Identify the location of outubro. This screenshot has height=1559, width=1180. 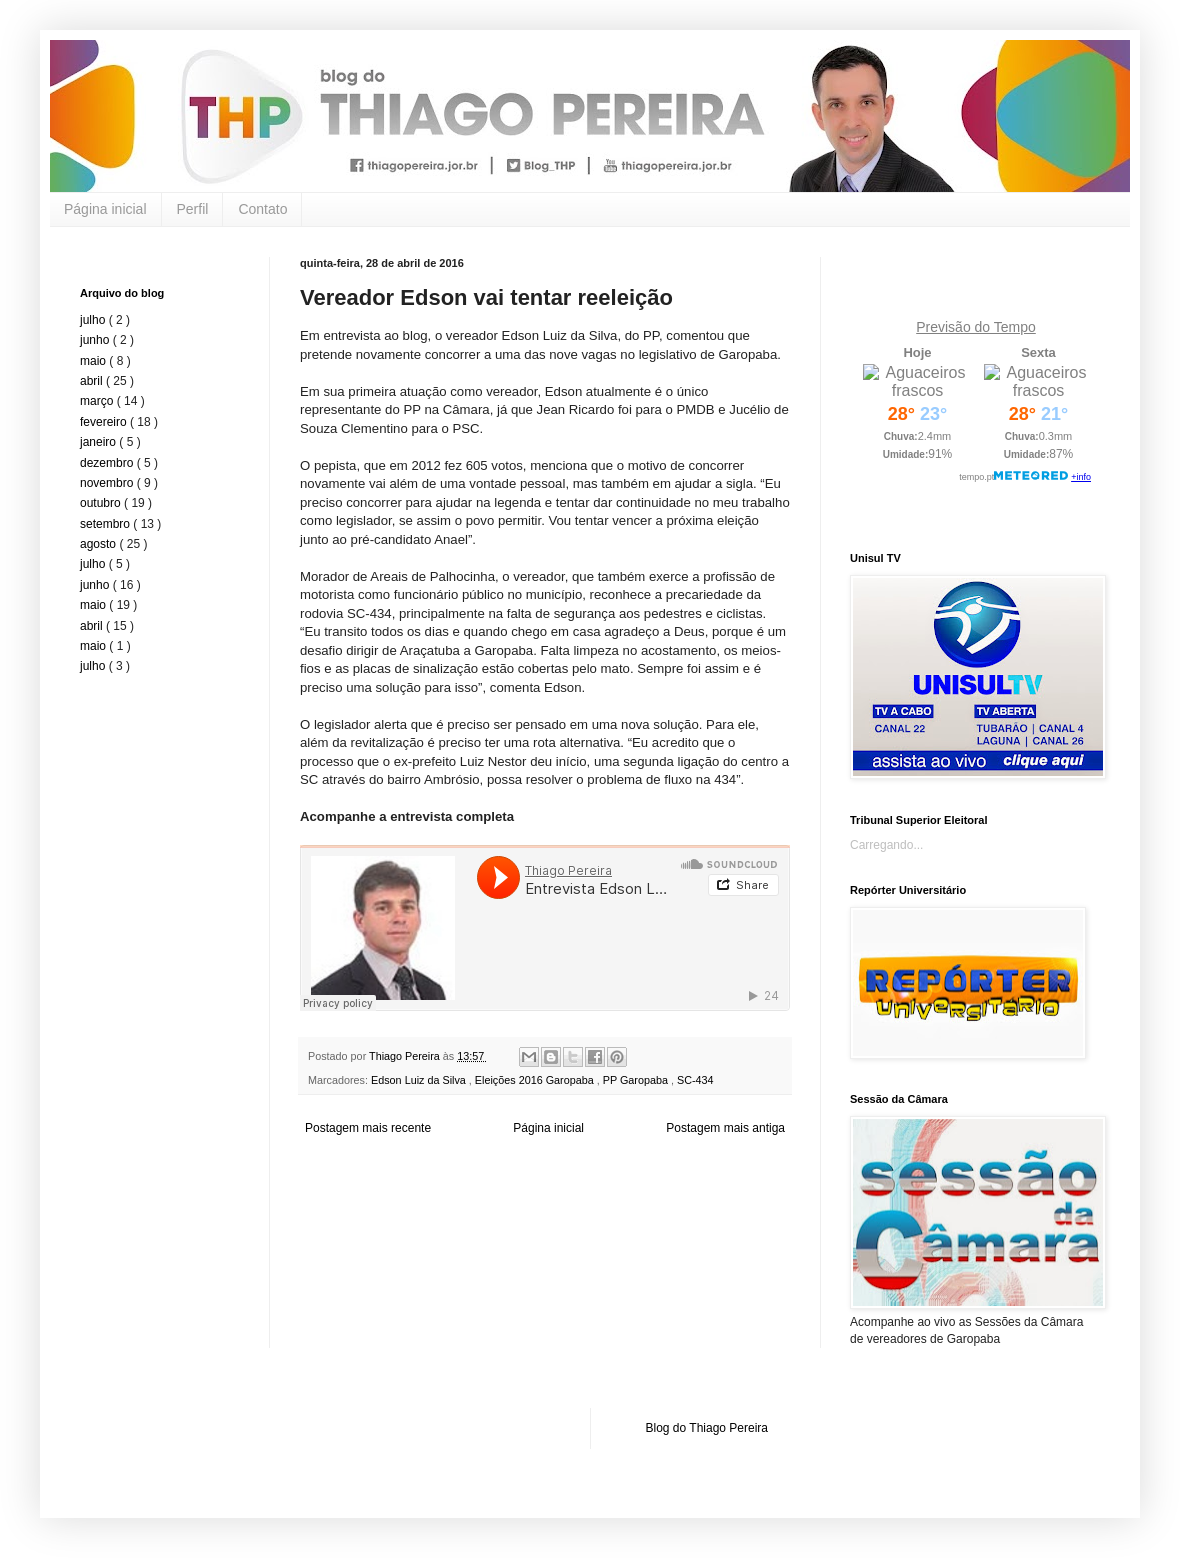
(102, 503).